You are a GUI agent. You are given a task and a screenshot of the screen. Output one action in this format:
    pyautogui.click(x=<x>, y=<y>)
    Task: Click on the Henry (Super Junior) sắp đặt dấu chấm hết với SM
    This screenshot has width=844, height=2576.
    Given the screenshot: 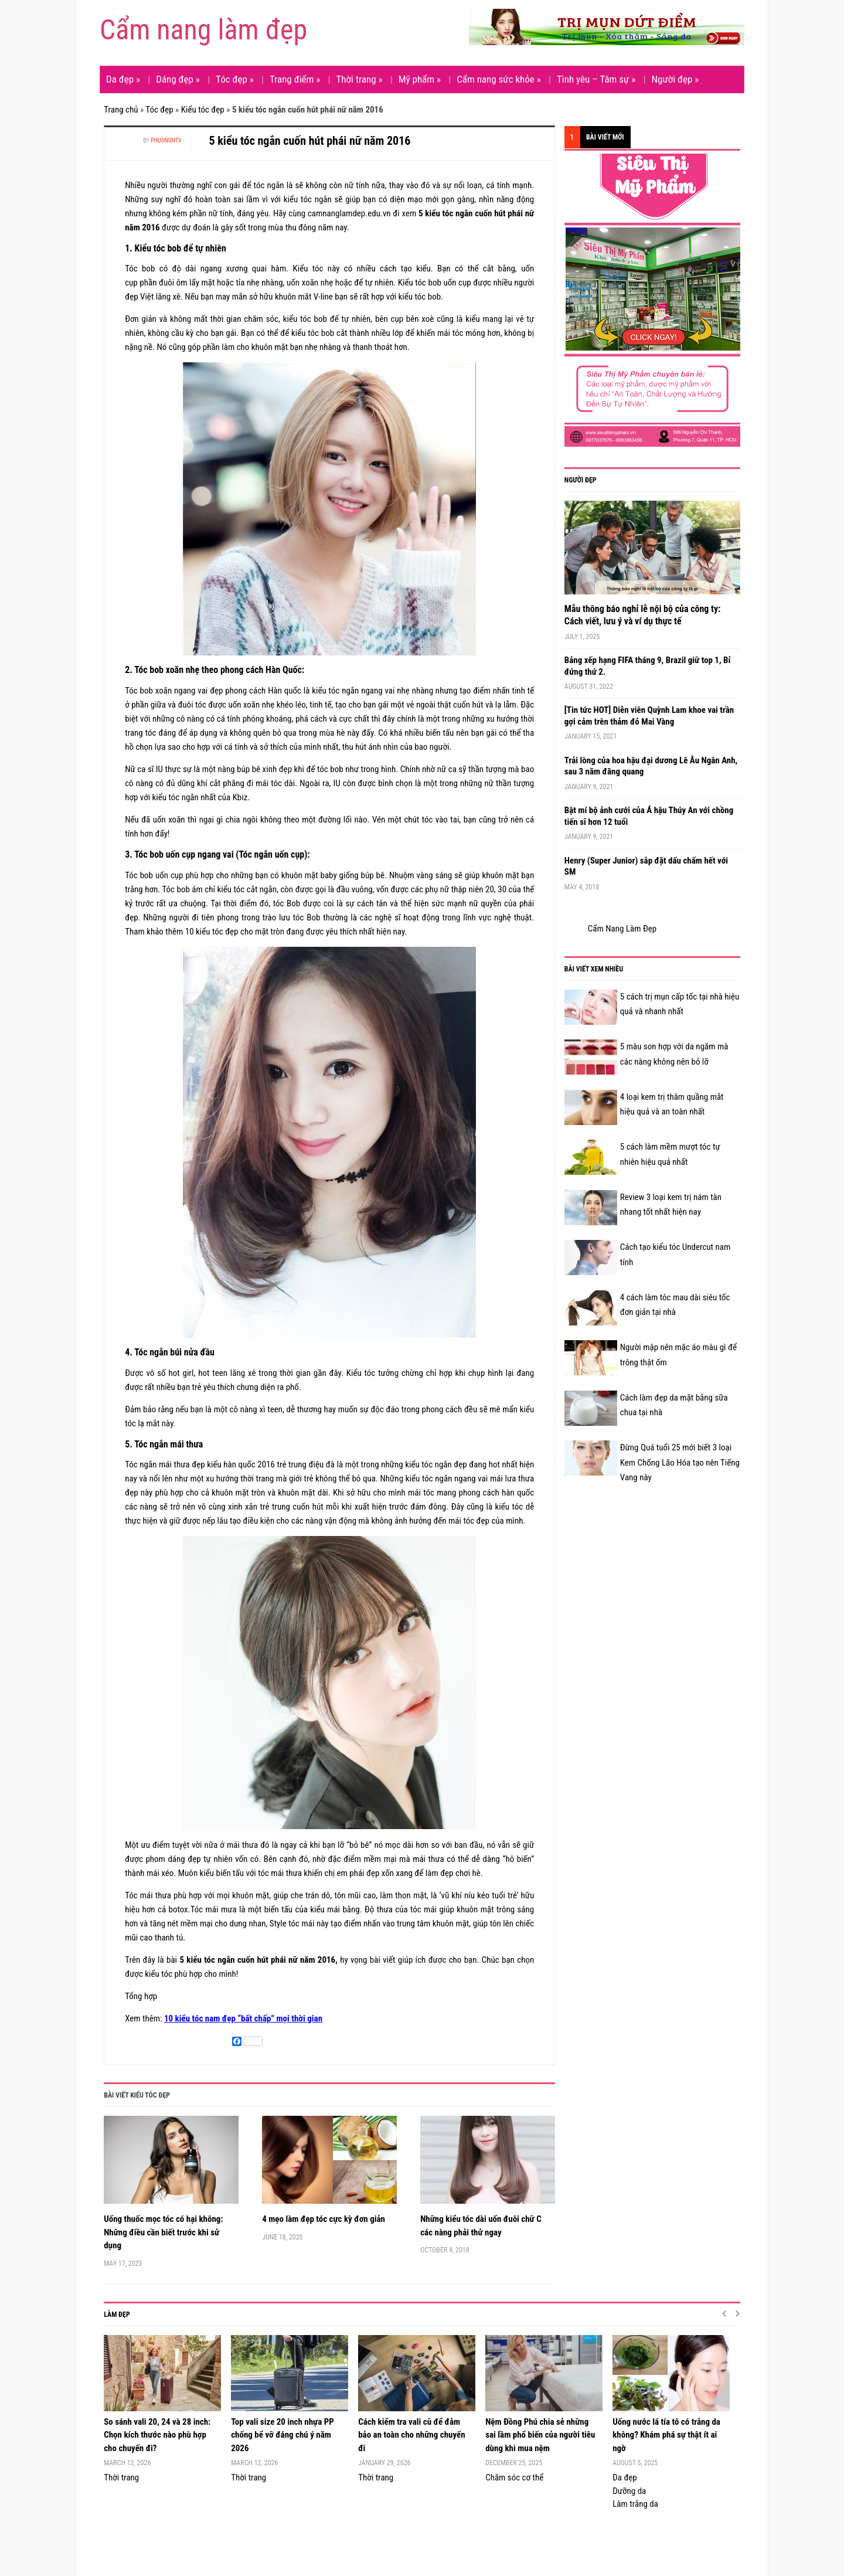 What is the action you would take?
    pyautogui.click(x=646, y=866)
    